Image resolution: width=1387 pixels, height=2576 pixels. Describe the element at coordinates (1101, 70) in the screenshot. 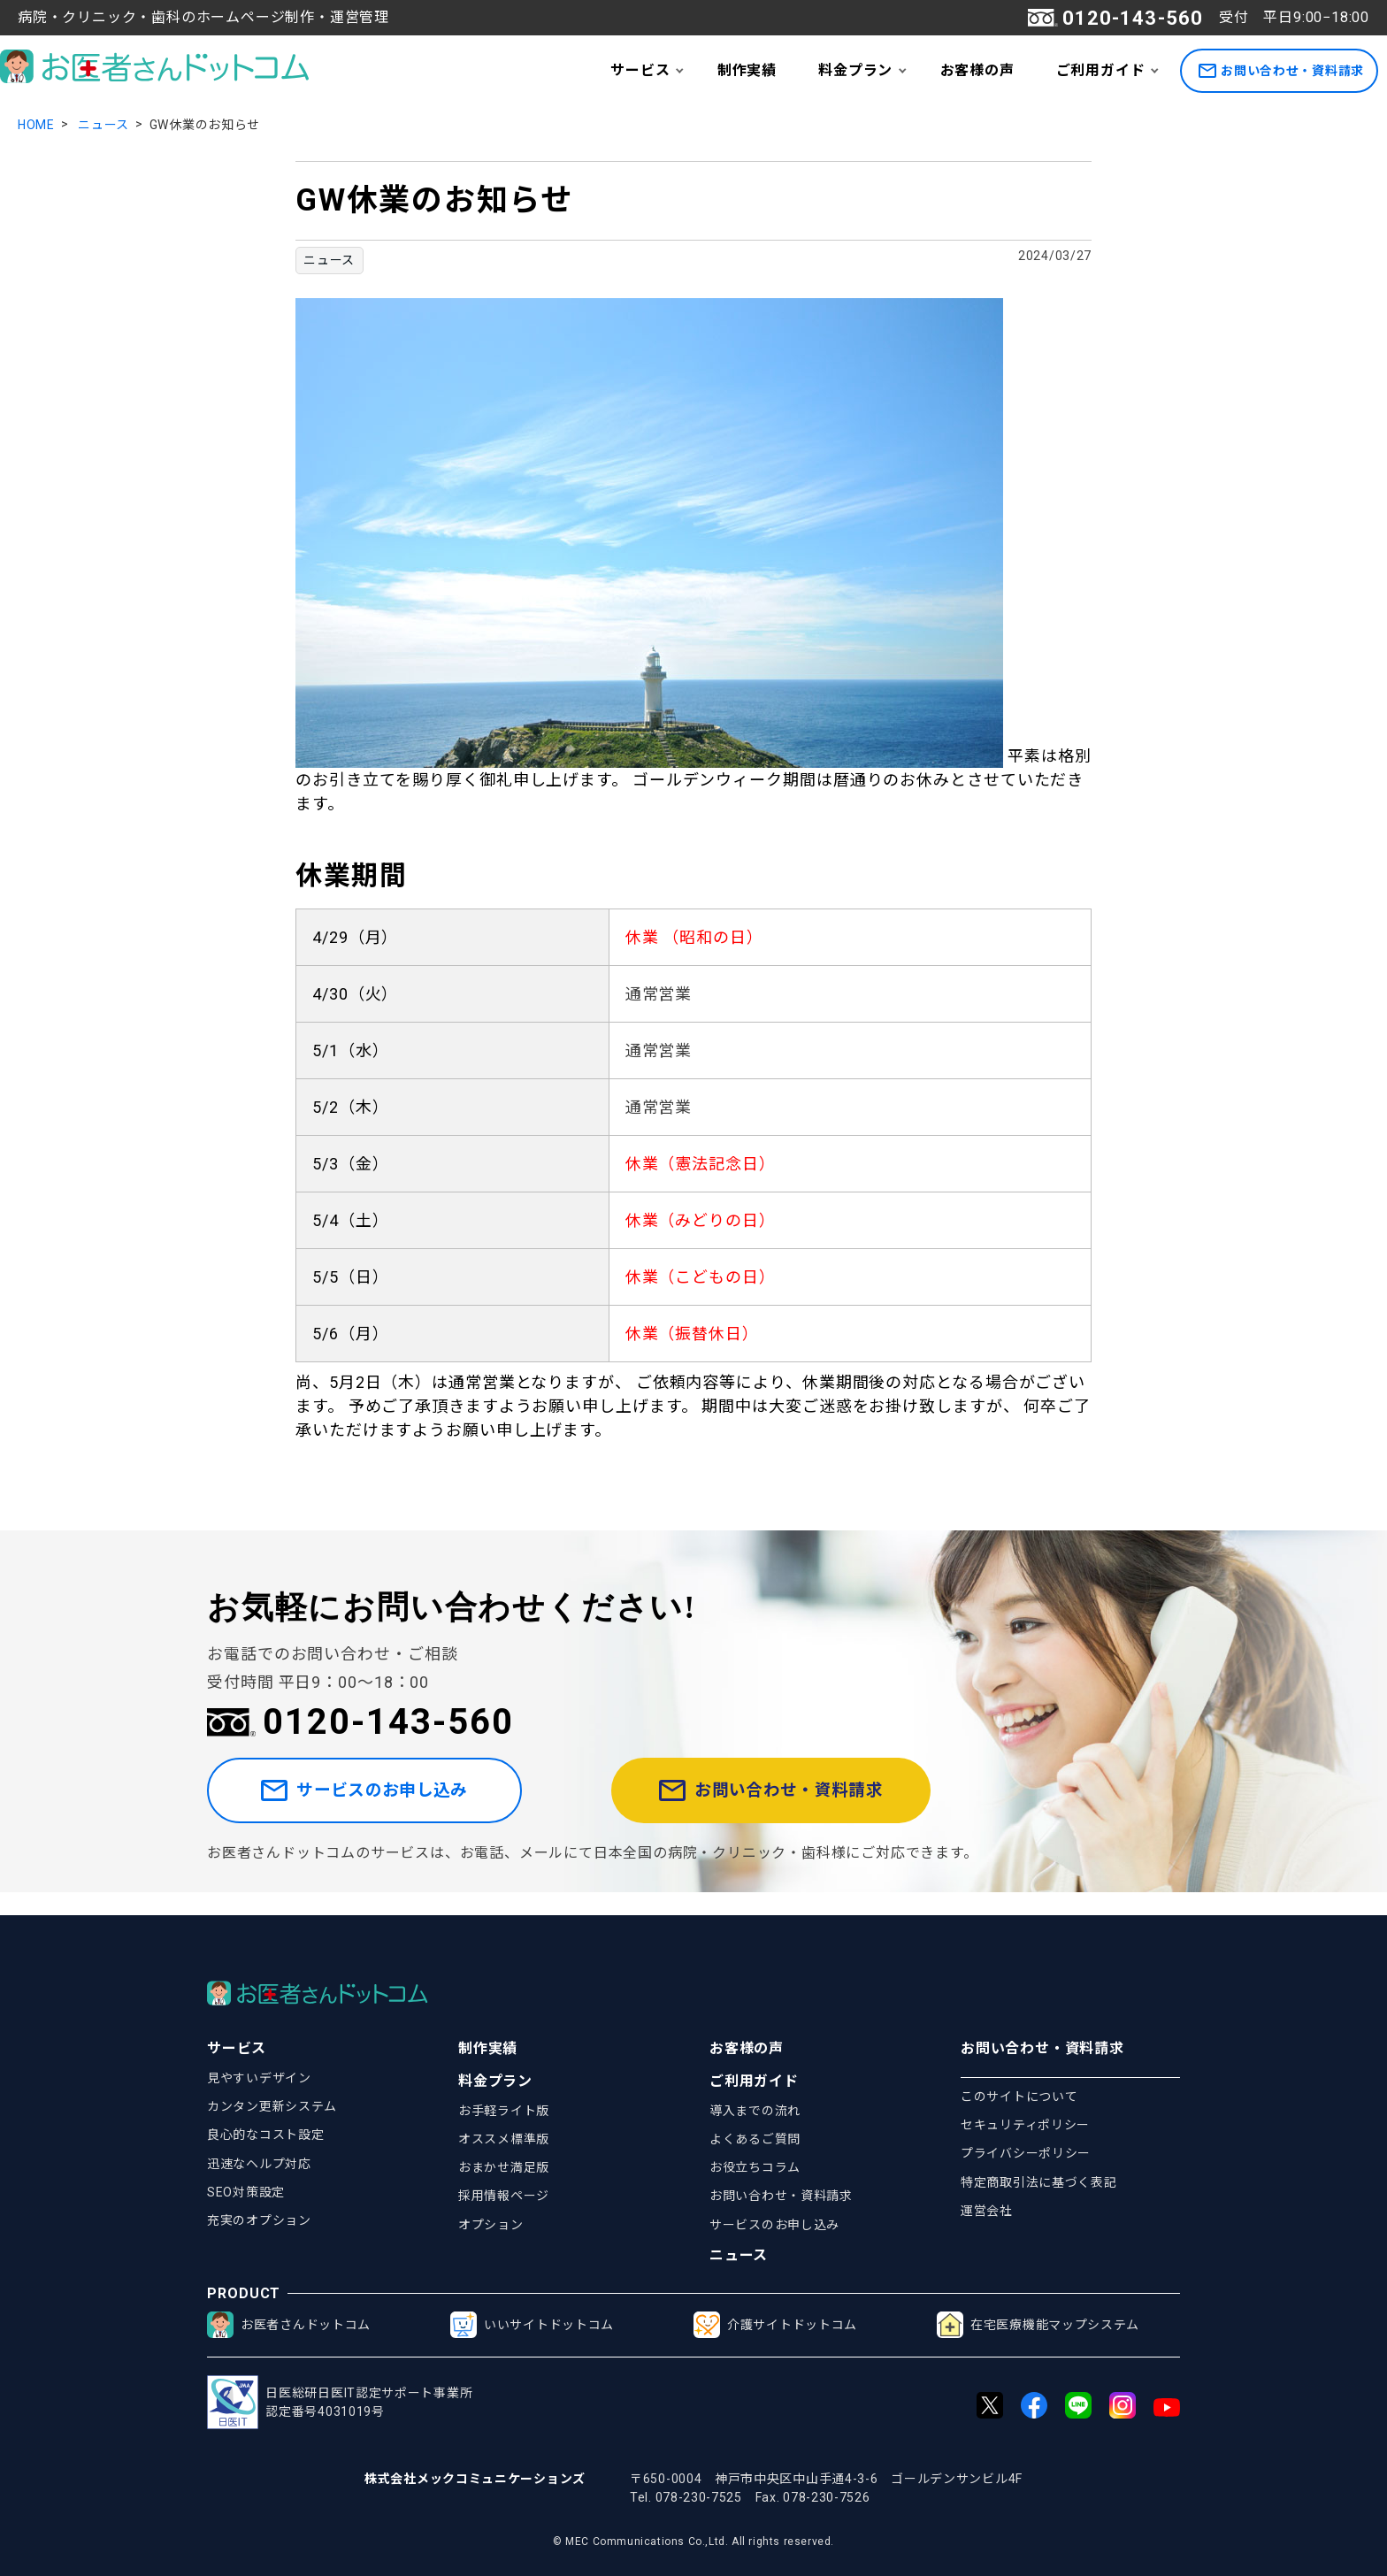

I see `ご利用ガイド` at that location.